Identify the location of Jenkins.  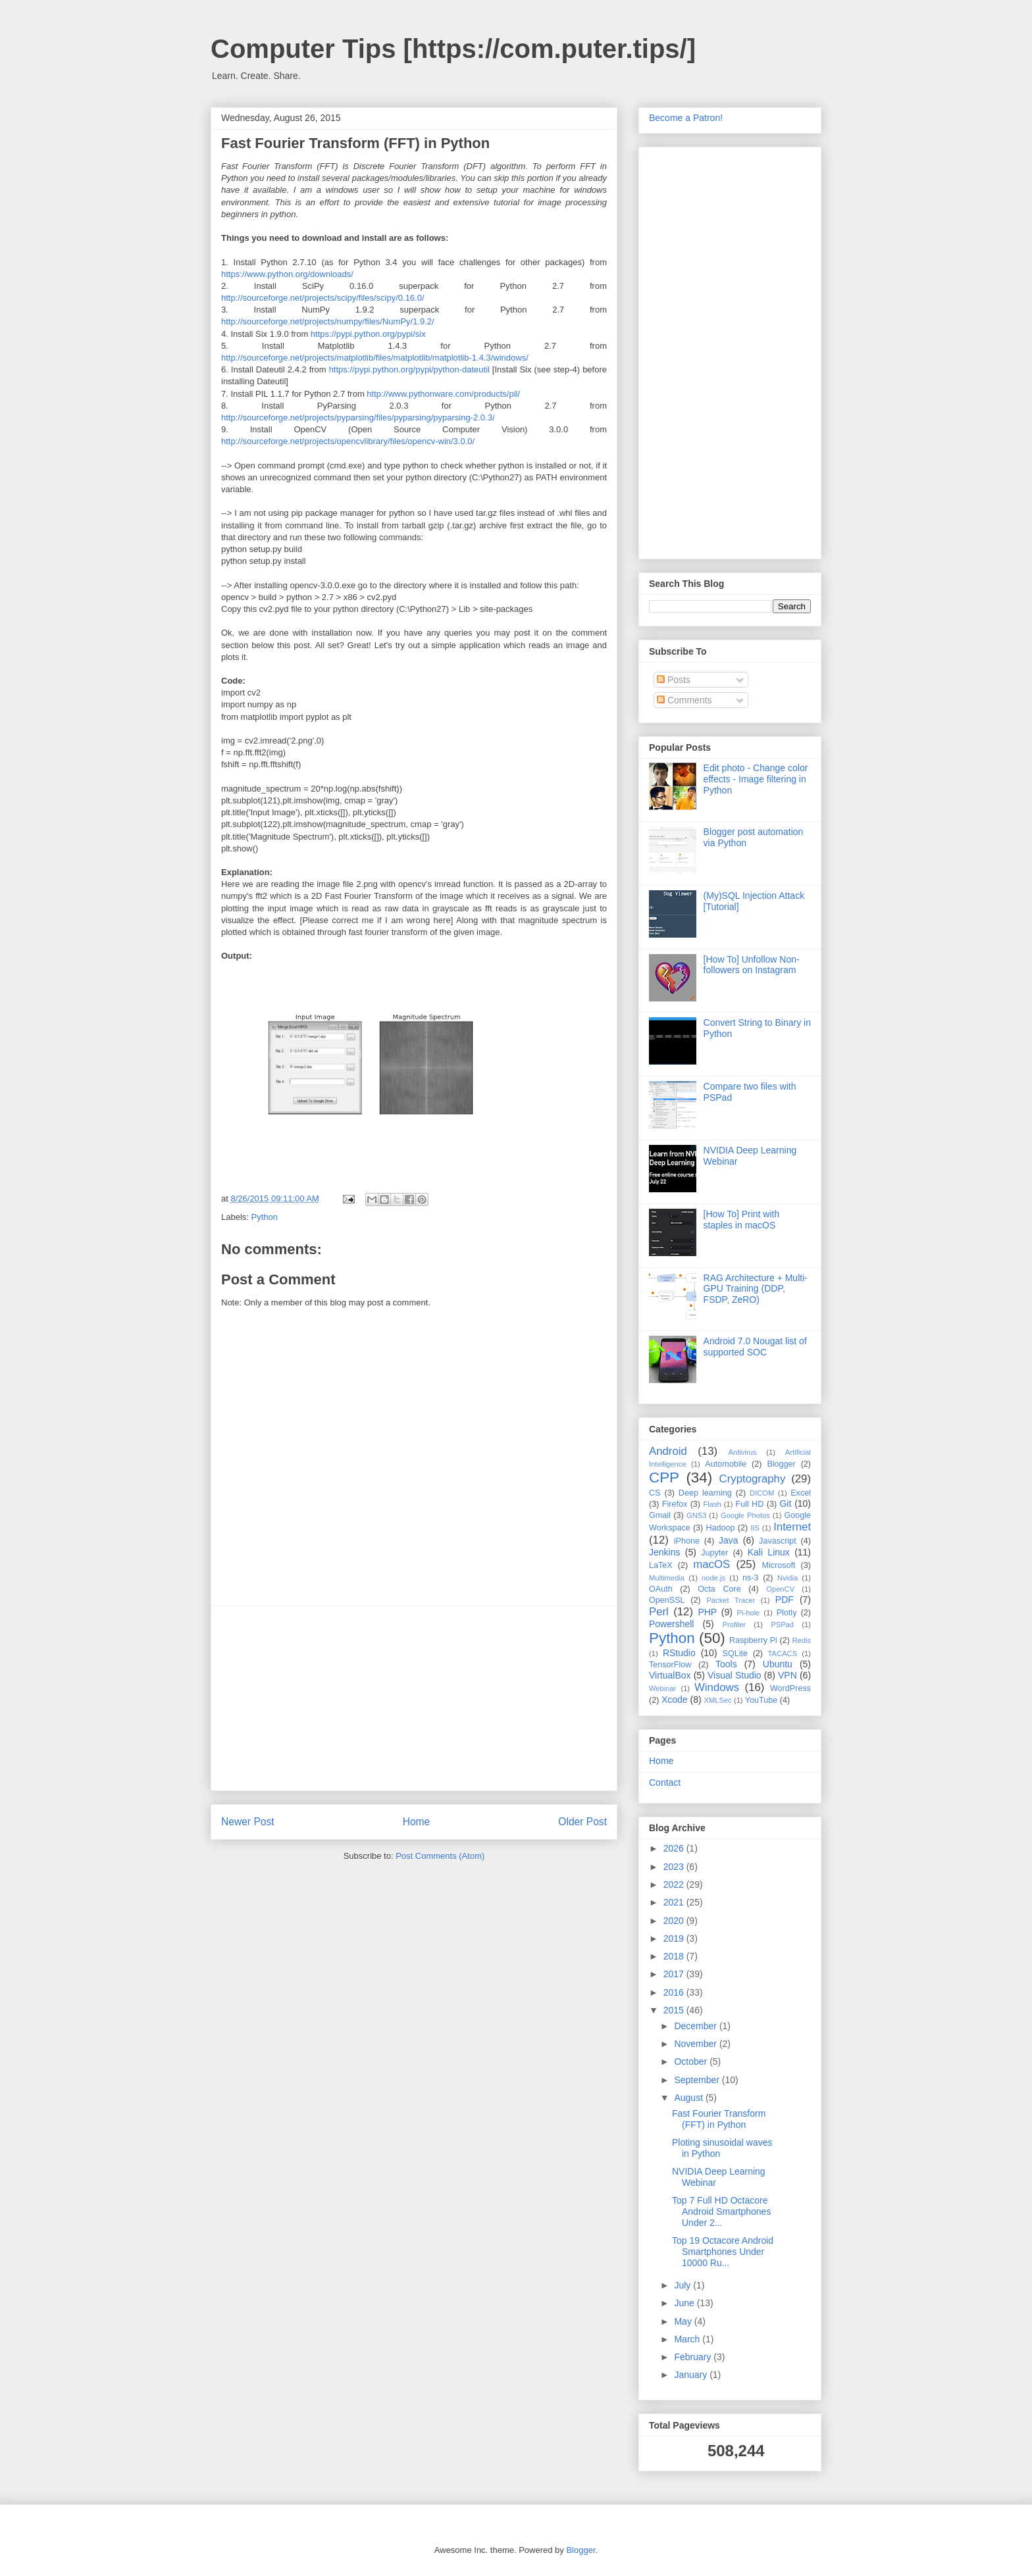
(664, 1552).